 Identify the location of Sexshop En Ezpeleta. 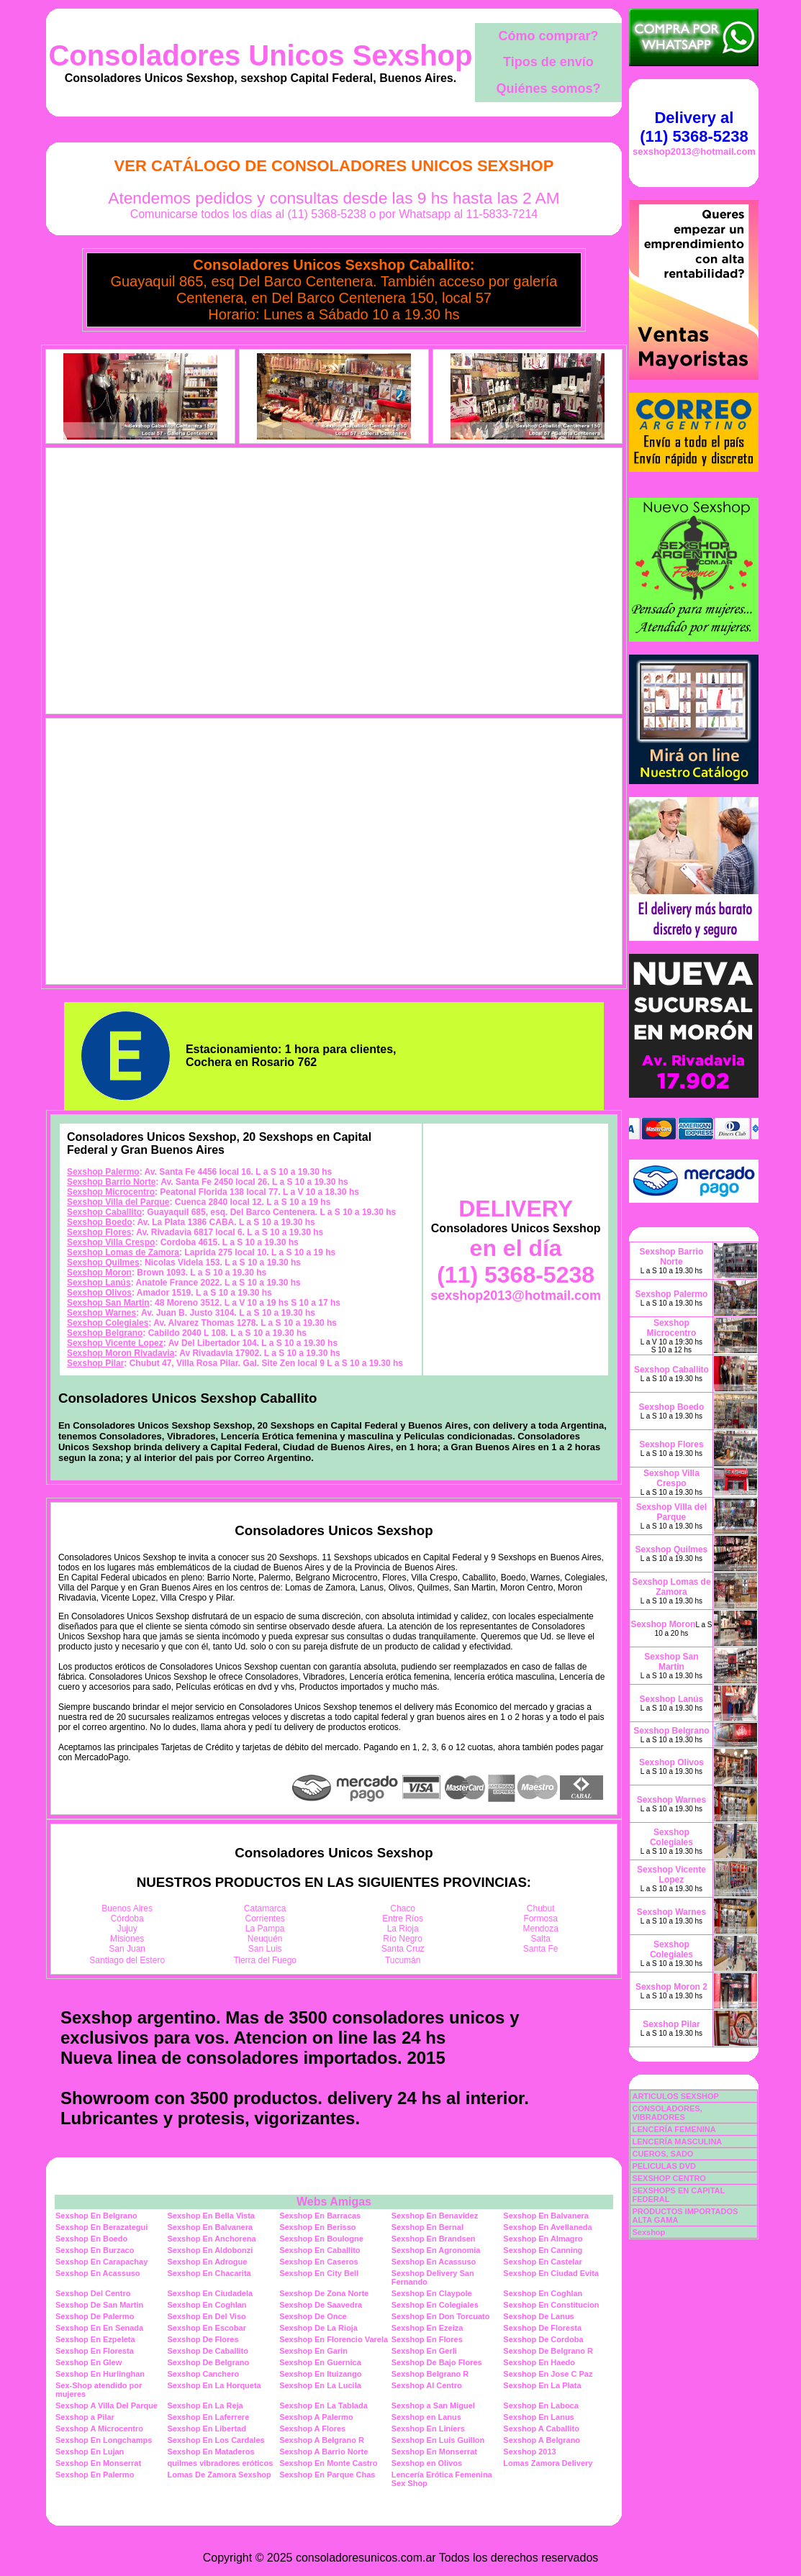
(95, 2339).